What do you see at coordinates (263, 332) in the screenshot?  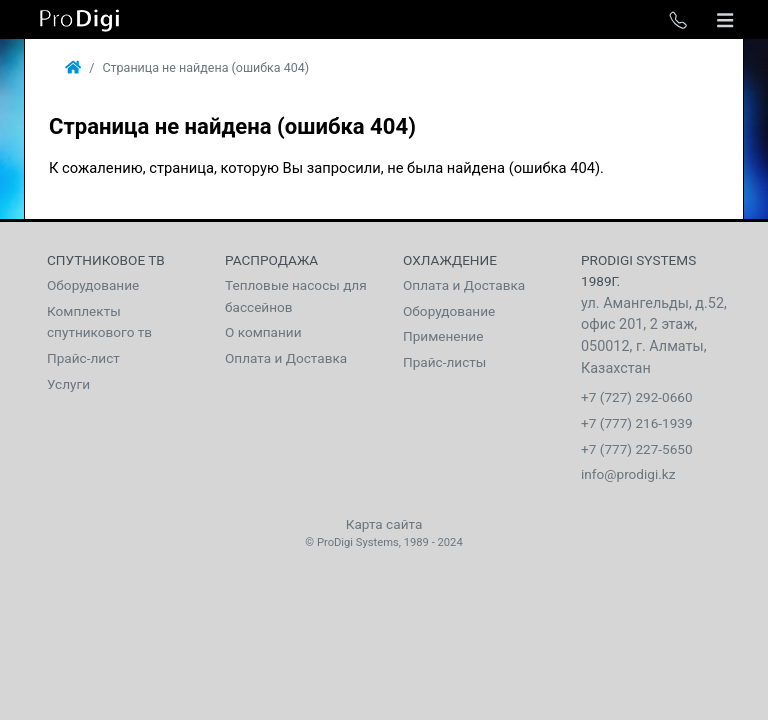 I see `О компании` at bounding box center [263, 332].